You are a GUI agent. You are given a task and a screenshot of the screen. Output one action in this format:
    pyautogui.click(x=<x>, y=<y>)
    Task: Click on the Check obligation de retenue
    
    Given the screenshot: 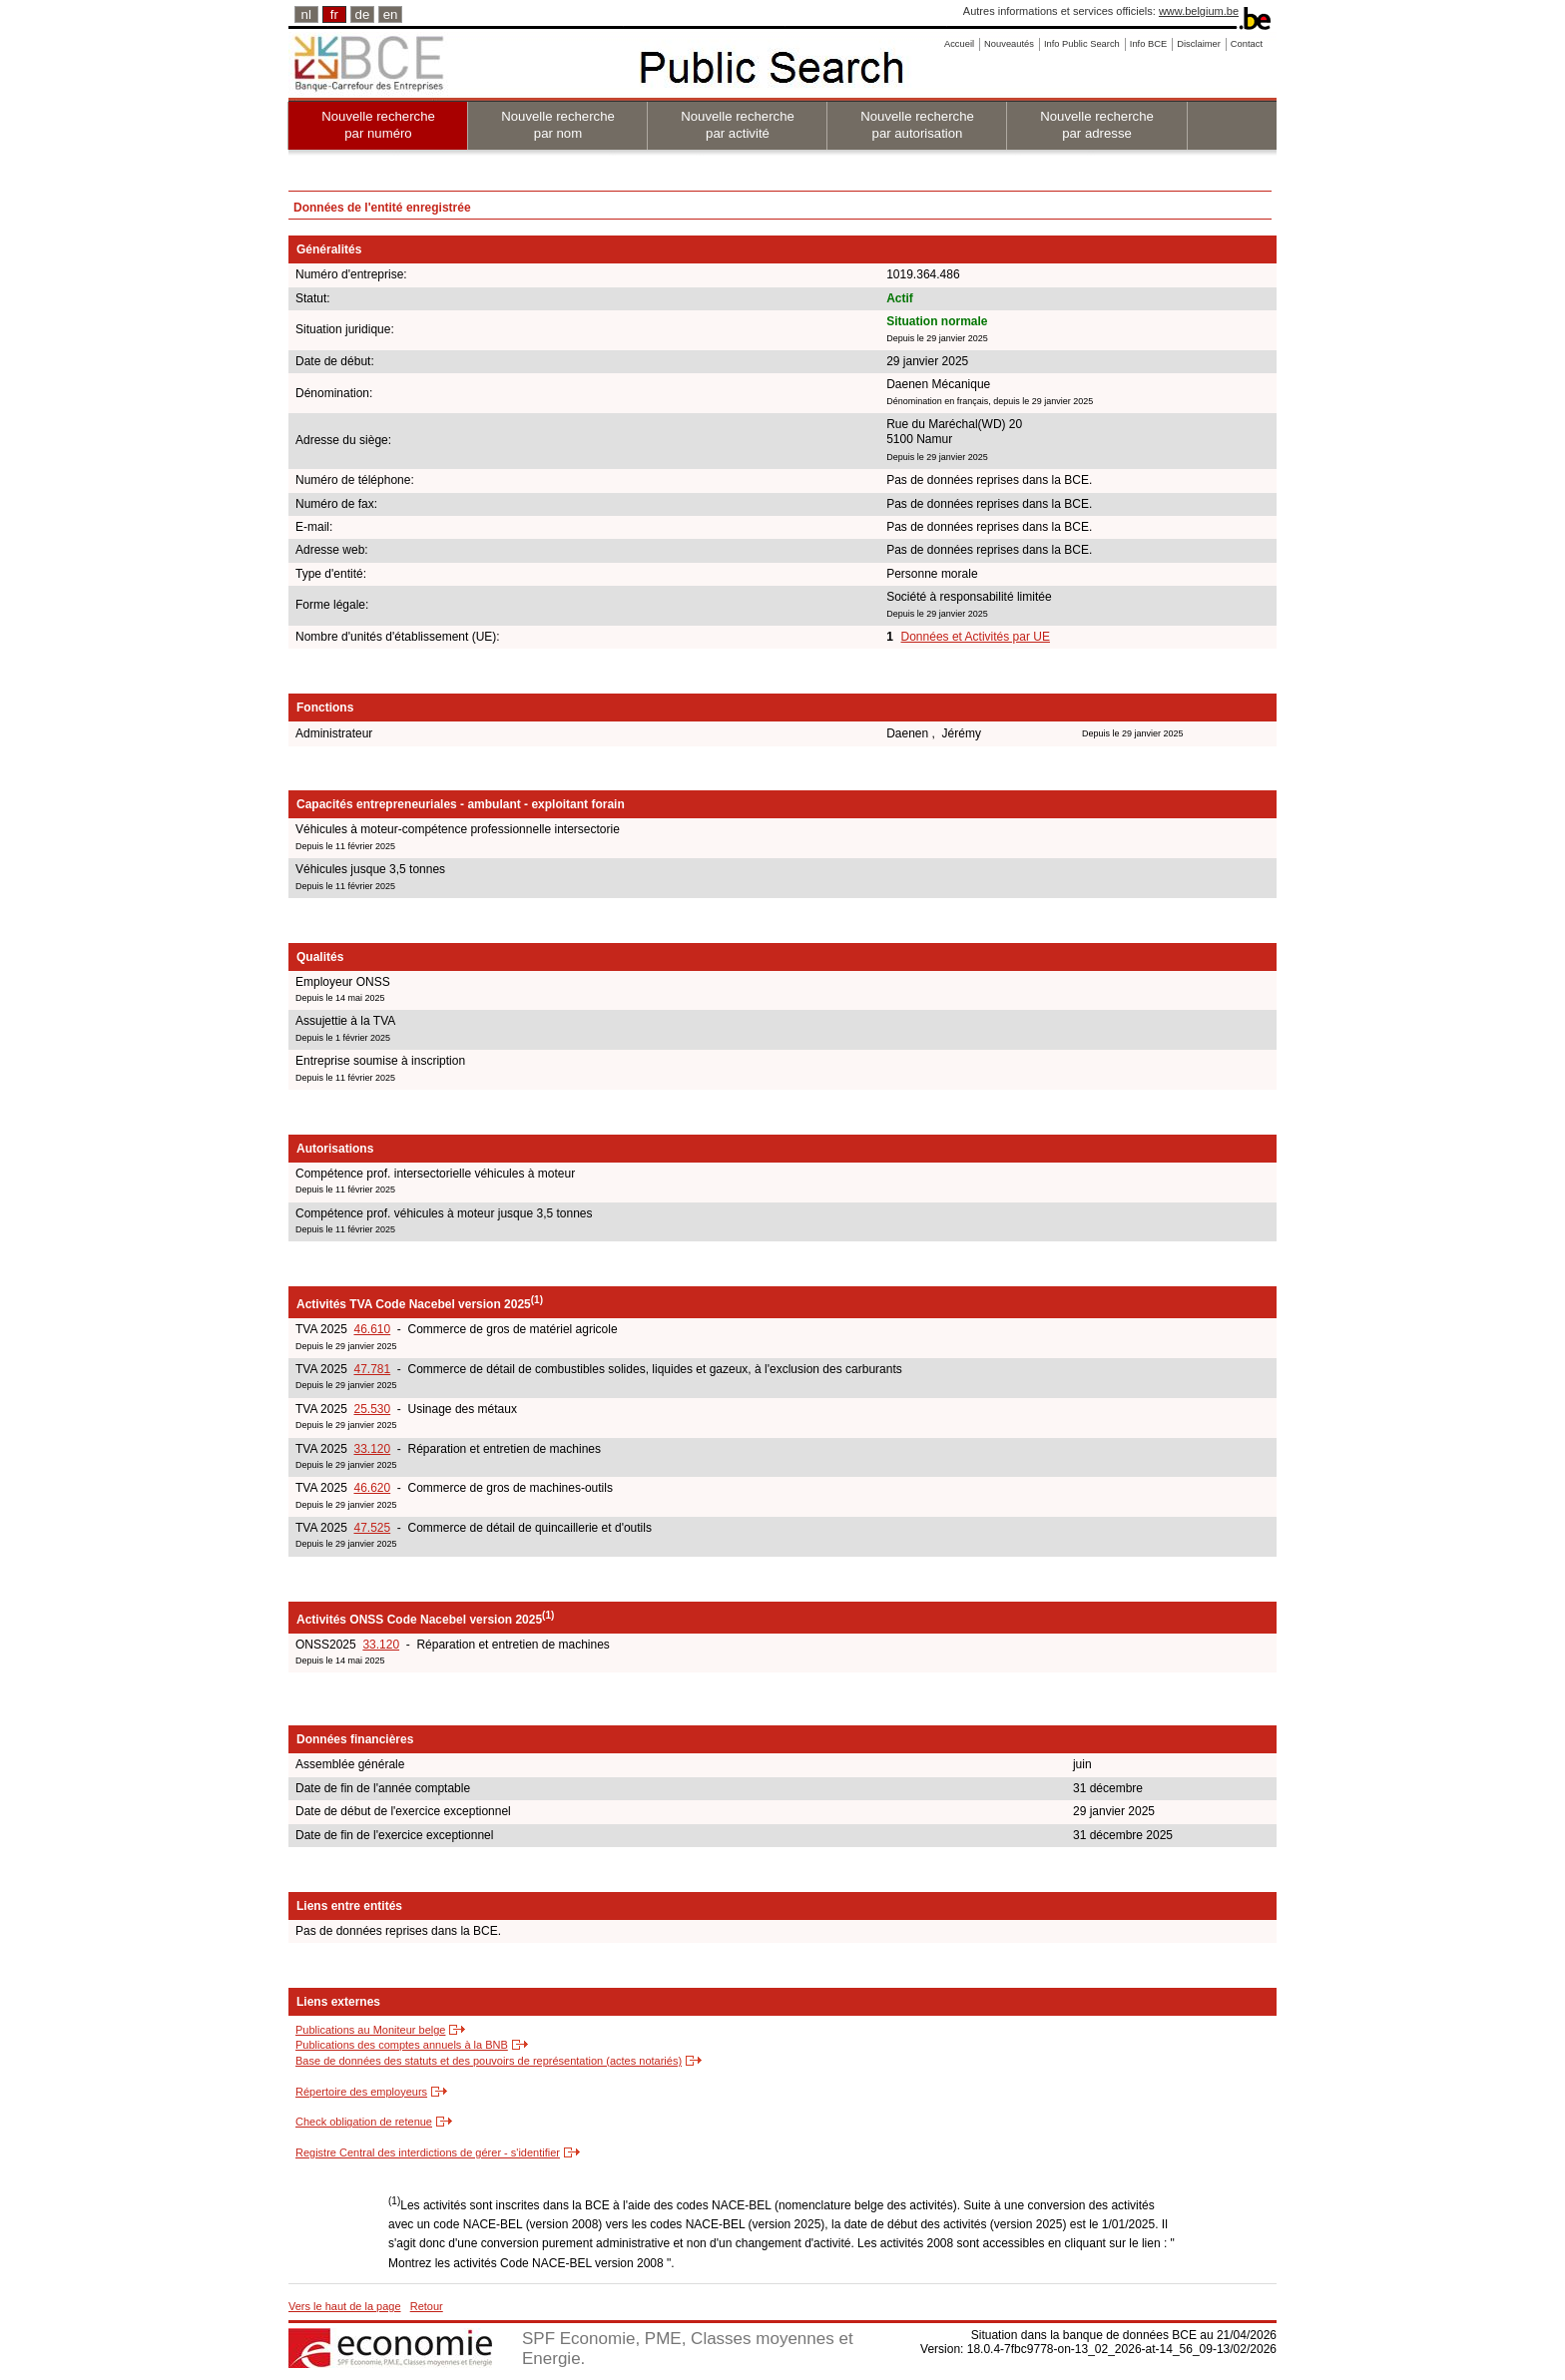 What is the action you would take?
    pyautogui.click(x=363, y=2122)
    